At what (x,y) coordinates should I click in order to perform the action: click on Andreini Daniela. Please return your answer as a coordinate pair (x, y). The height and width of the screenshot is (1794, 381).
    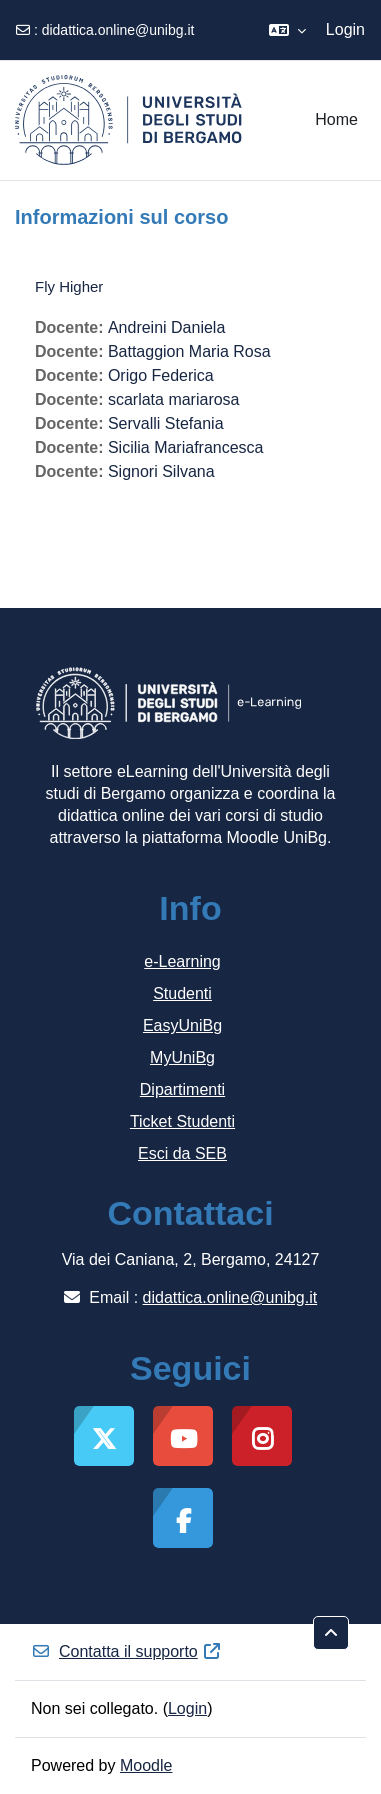
    Looking at the image, I should click on (166, 327).